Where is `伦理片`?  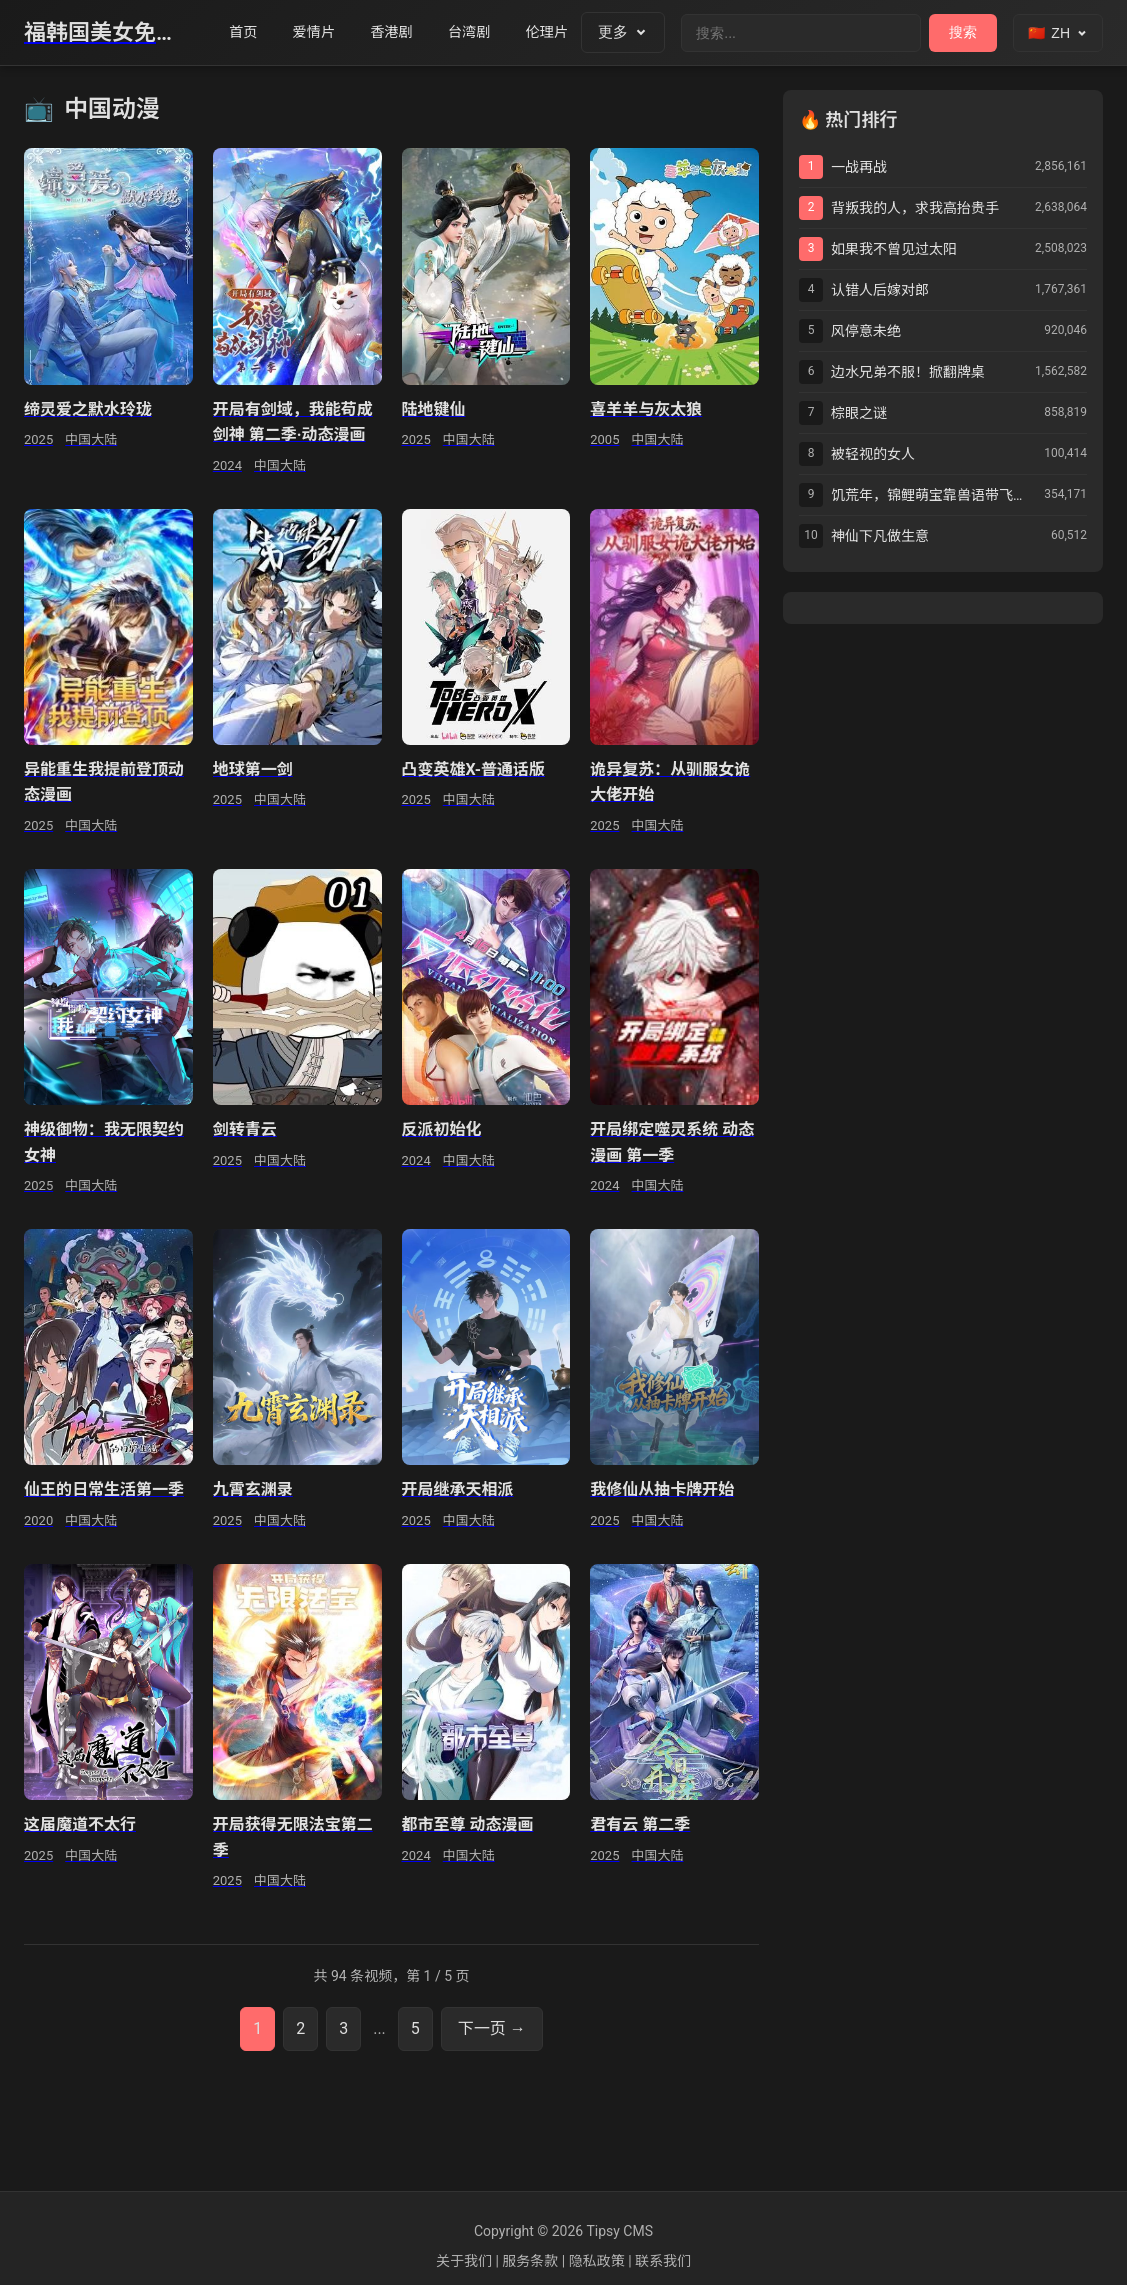
伦理片 is located at coordinates (565, 33).